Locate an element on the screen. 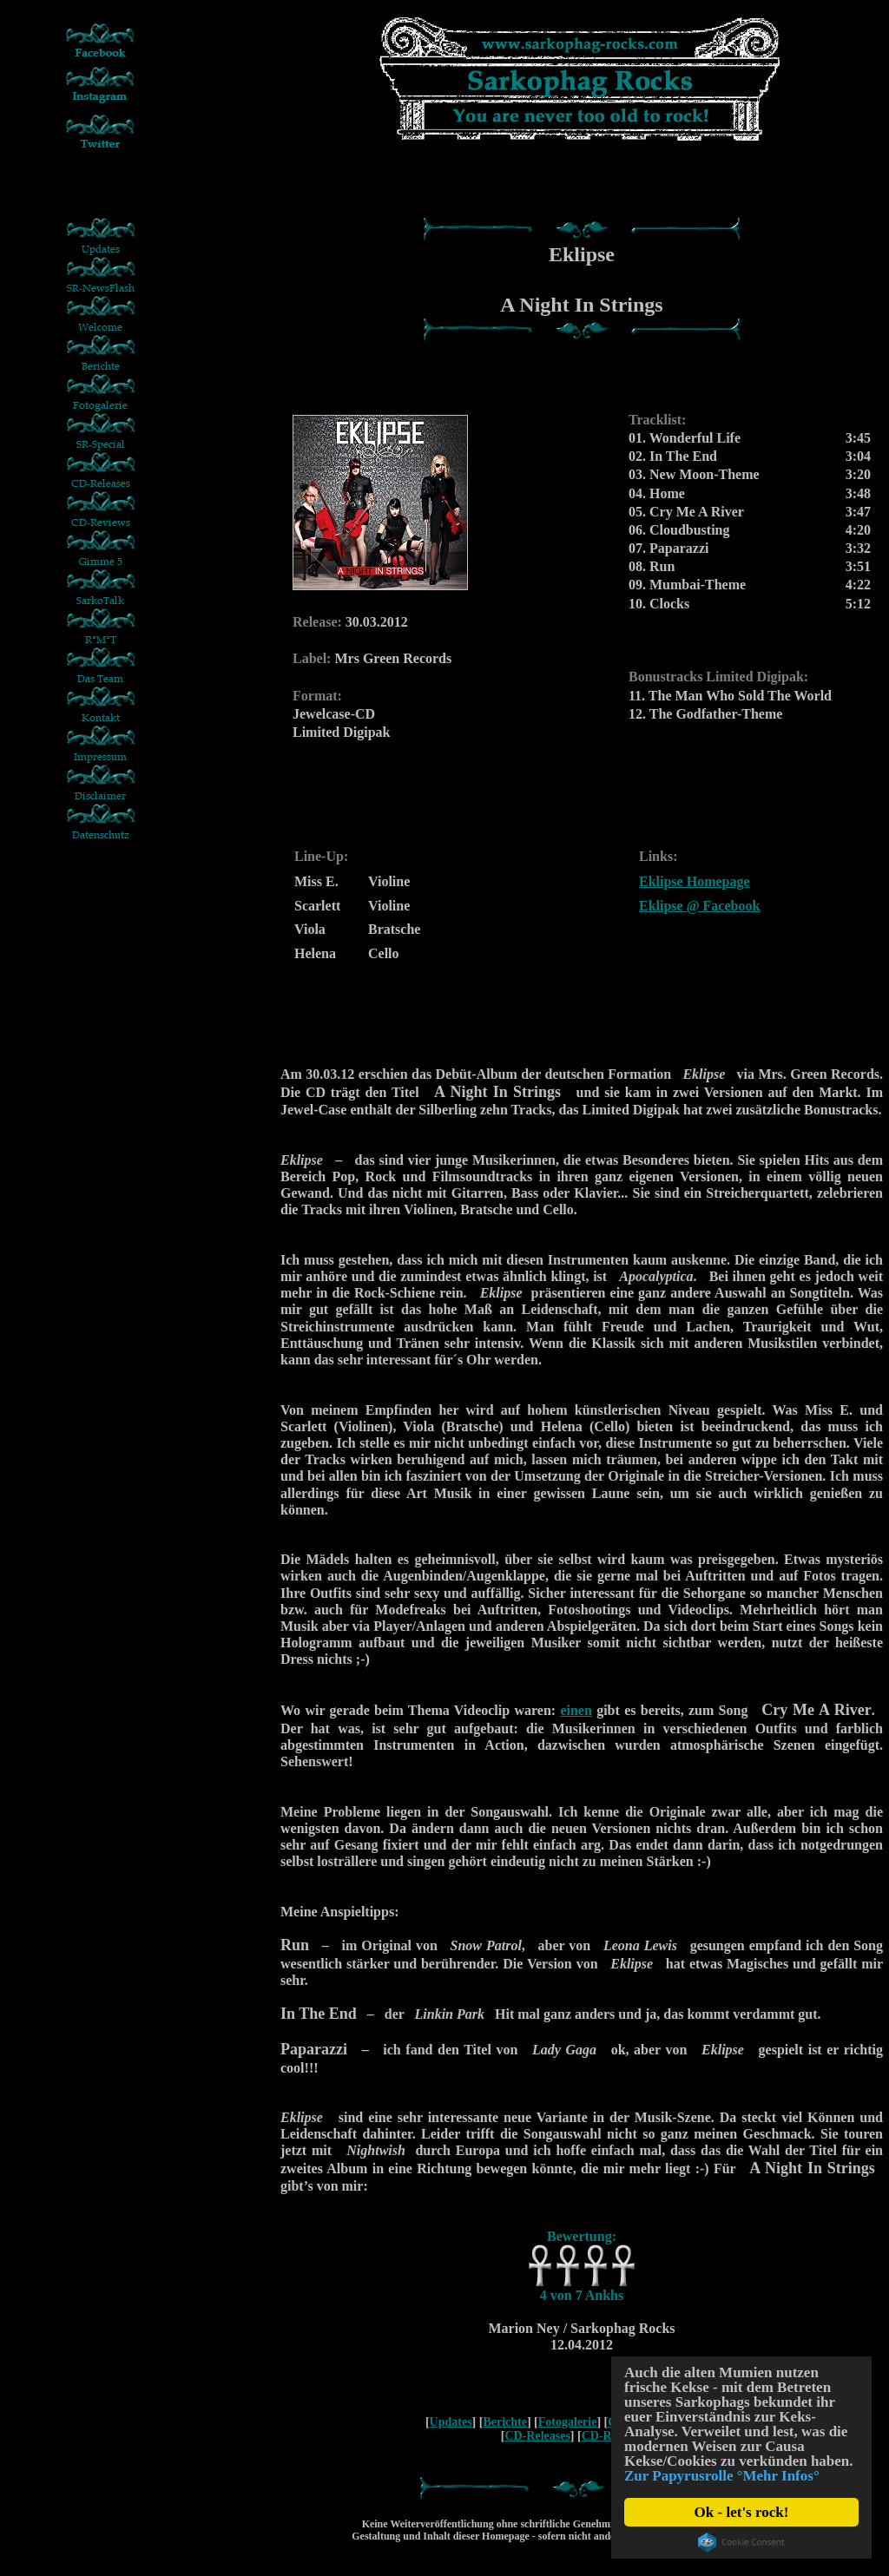  einen is located at coordinates (575, 1710).